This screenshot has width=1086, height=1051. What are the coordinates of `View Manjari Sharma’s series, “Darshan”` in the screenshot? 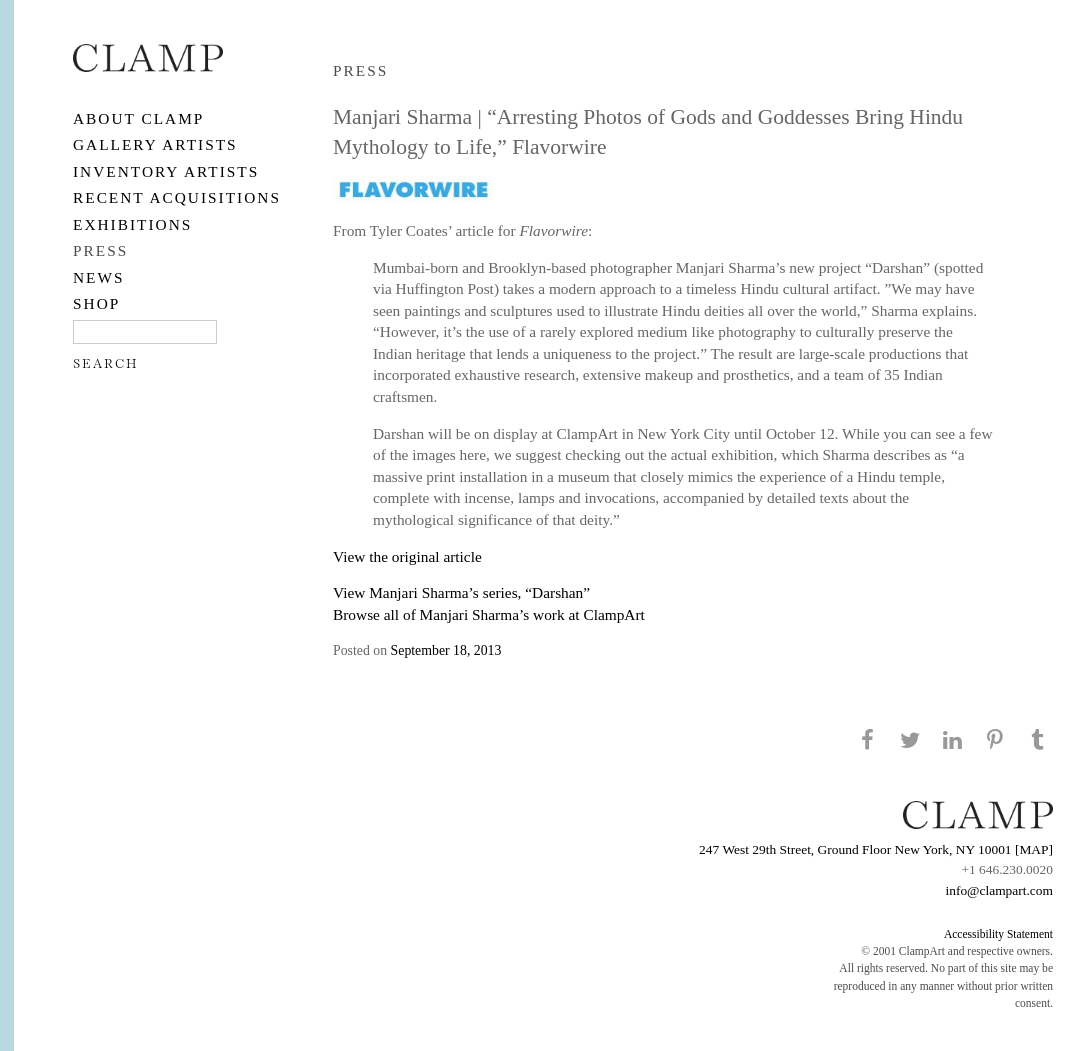 It's located at (461, 592).